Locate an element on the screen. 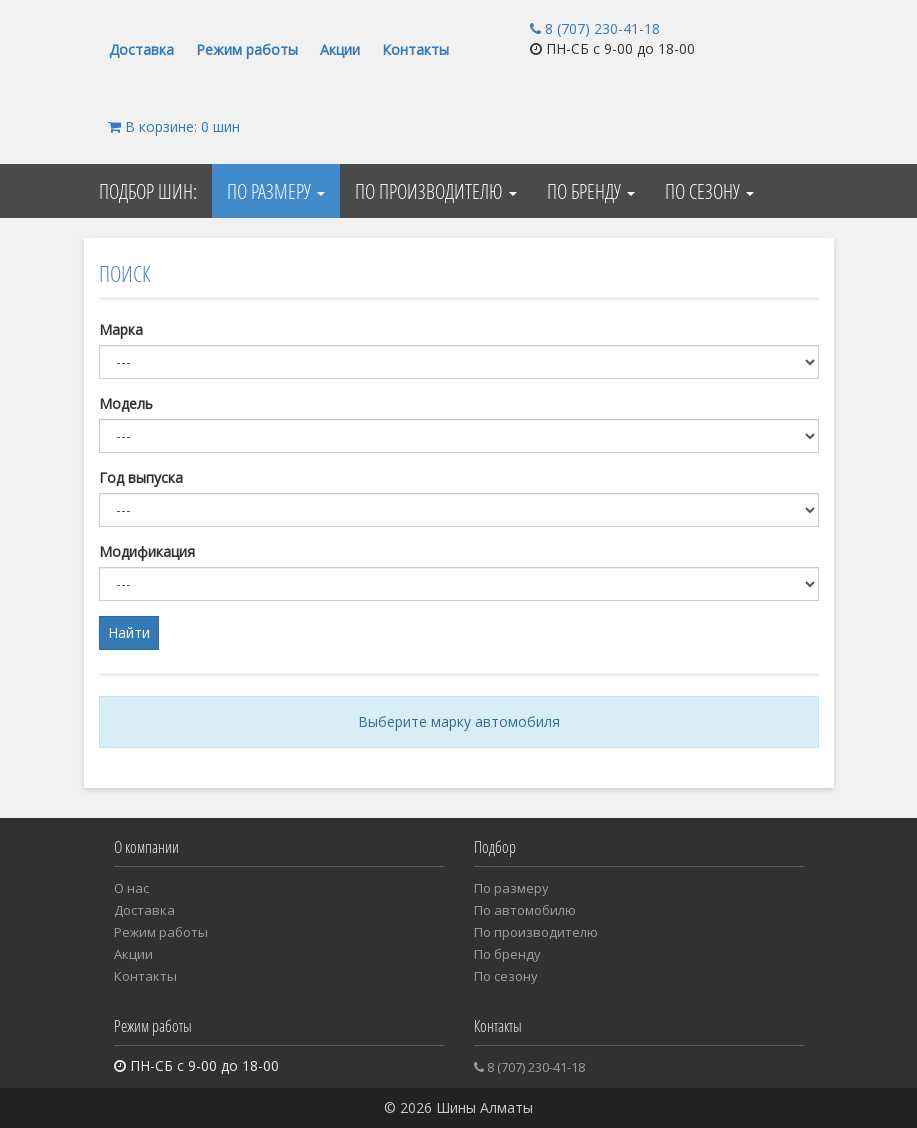 The image size is (917, 1128). По бренду is located at coordinates (591, 191).